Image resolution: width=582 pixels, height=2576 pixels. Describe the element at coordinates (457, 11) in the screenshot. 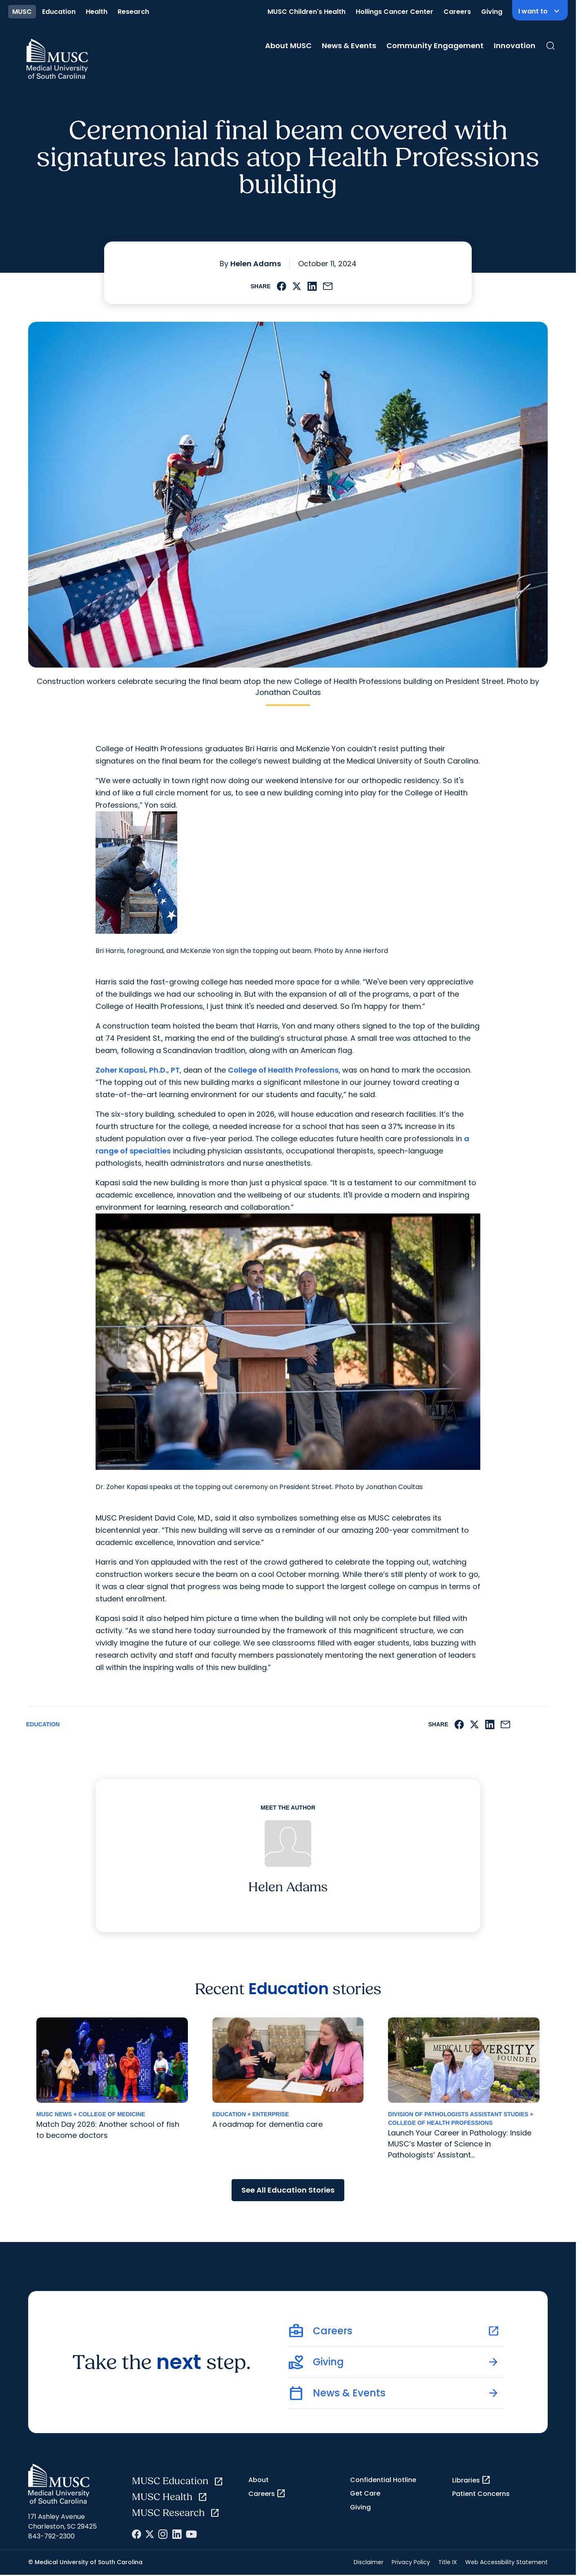

I see `Careers` at that location.